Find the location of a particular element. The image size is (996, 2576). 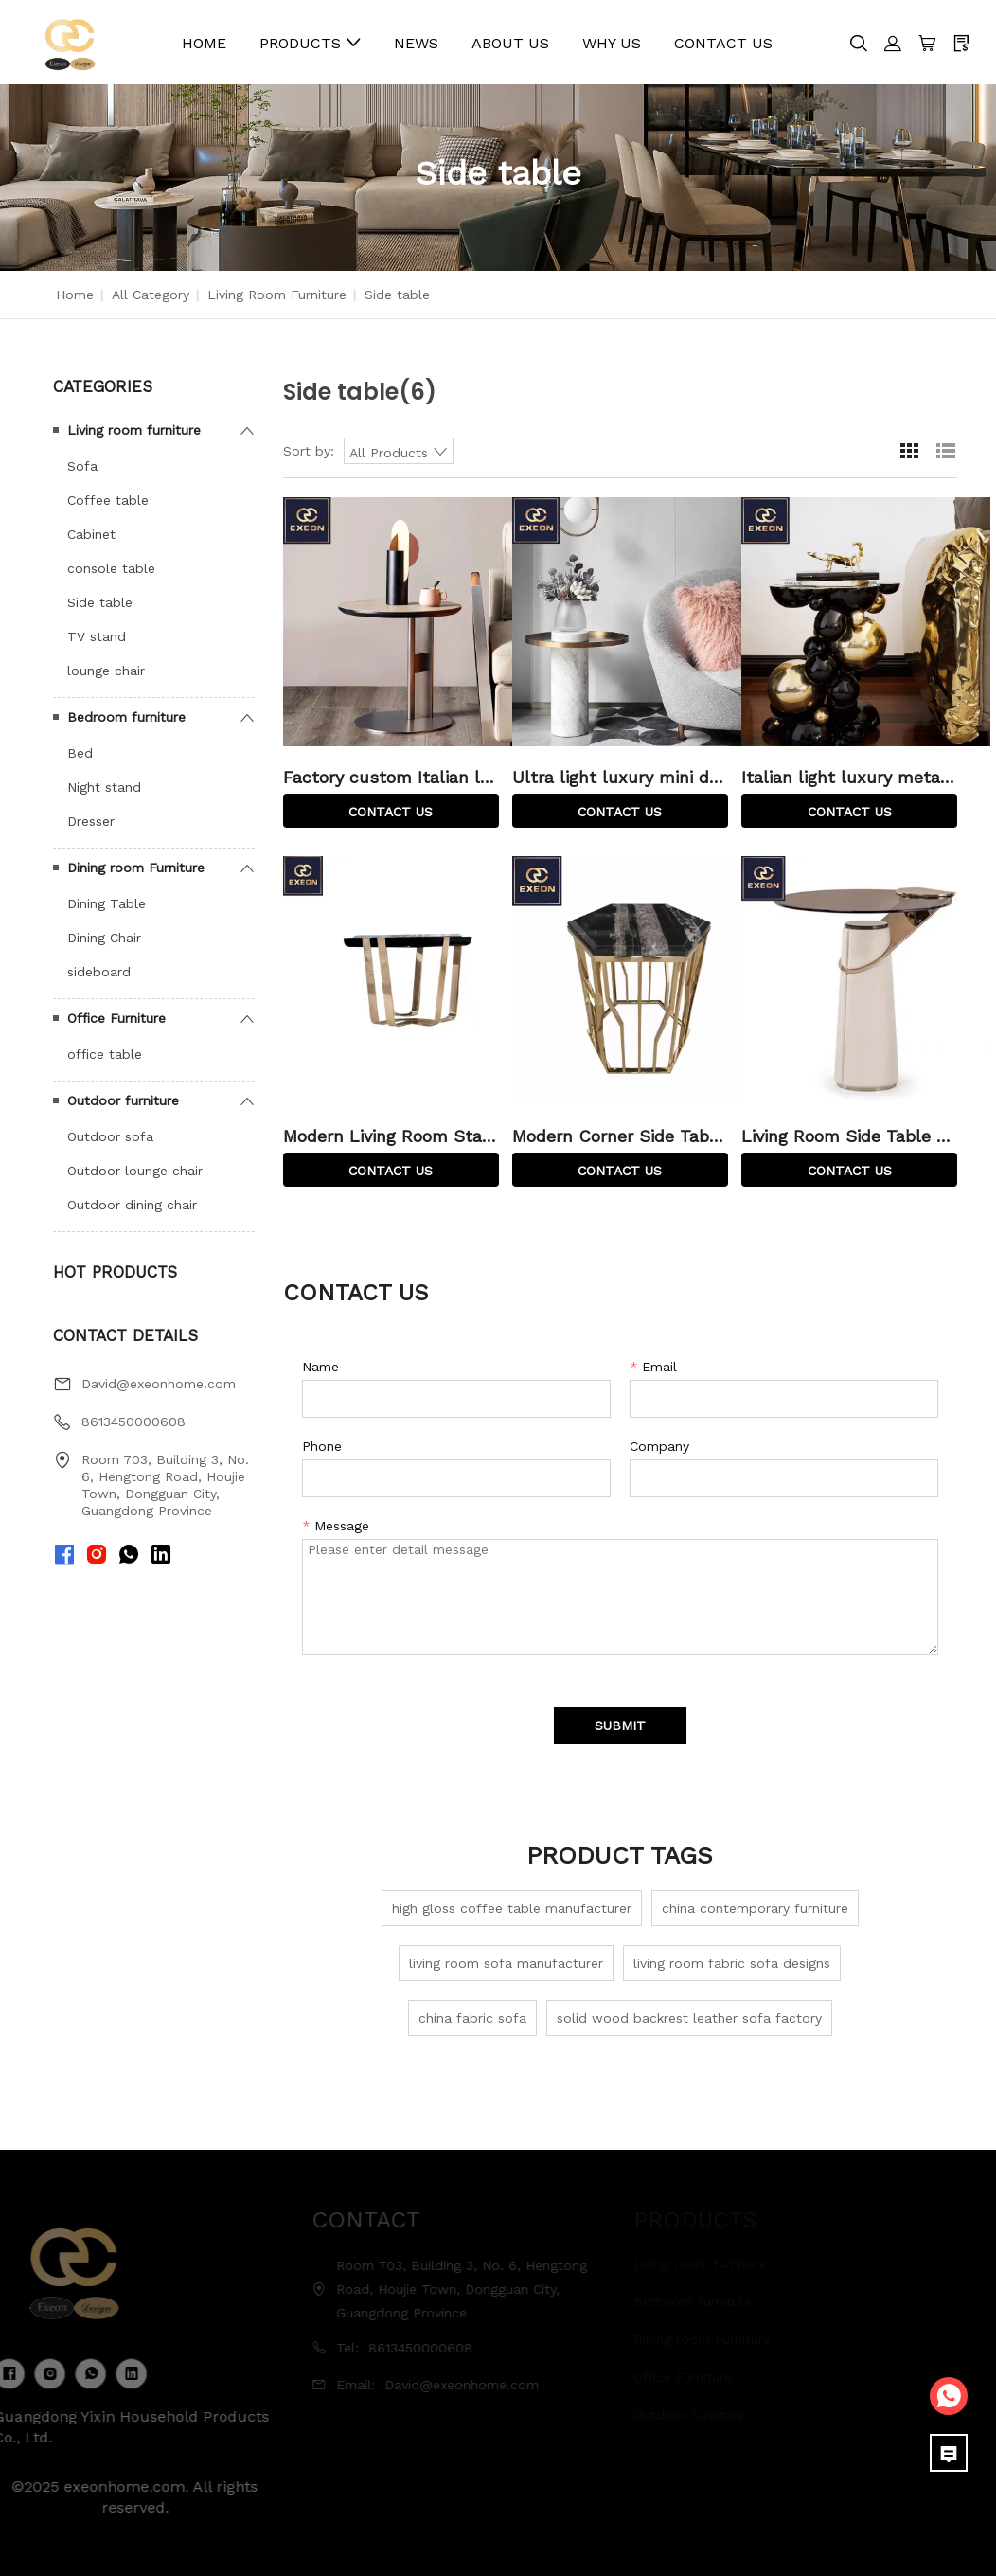

All Category is located at coordinates (150, 294).